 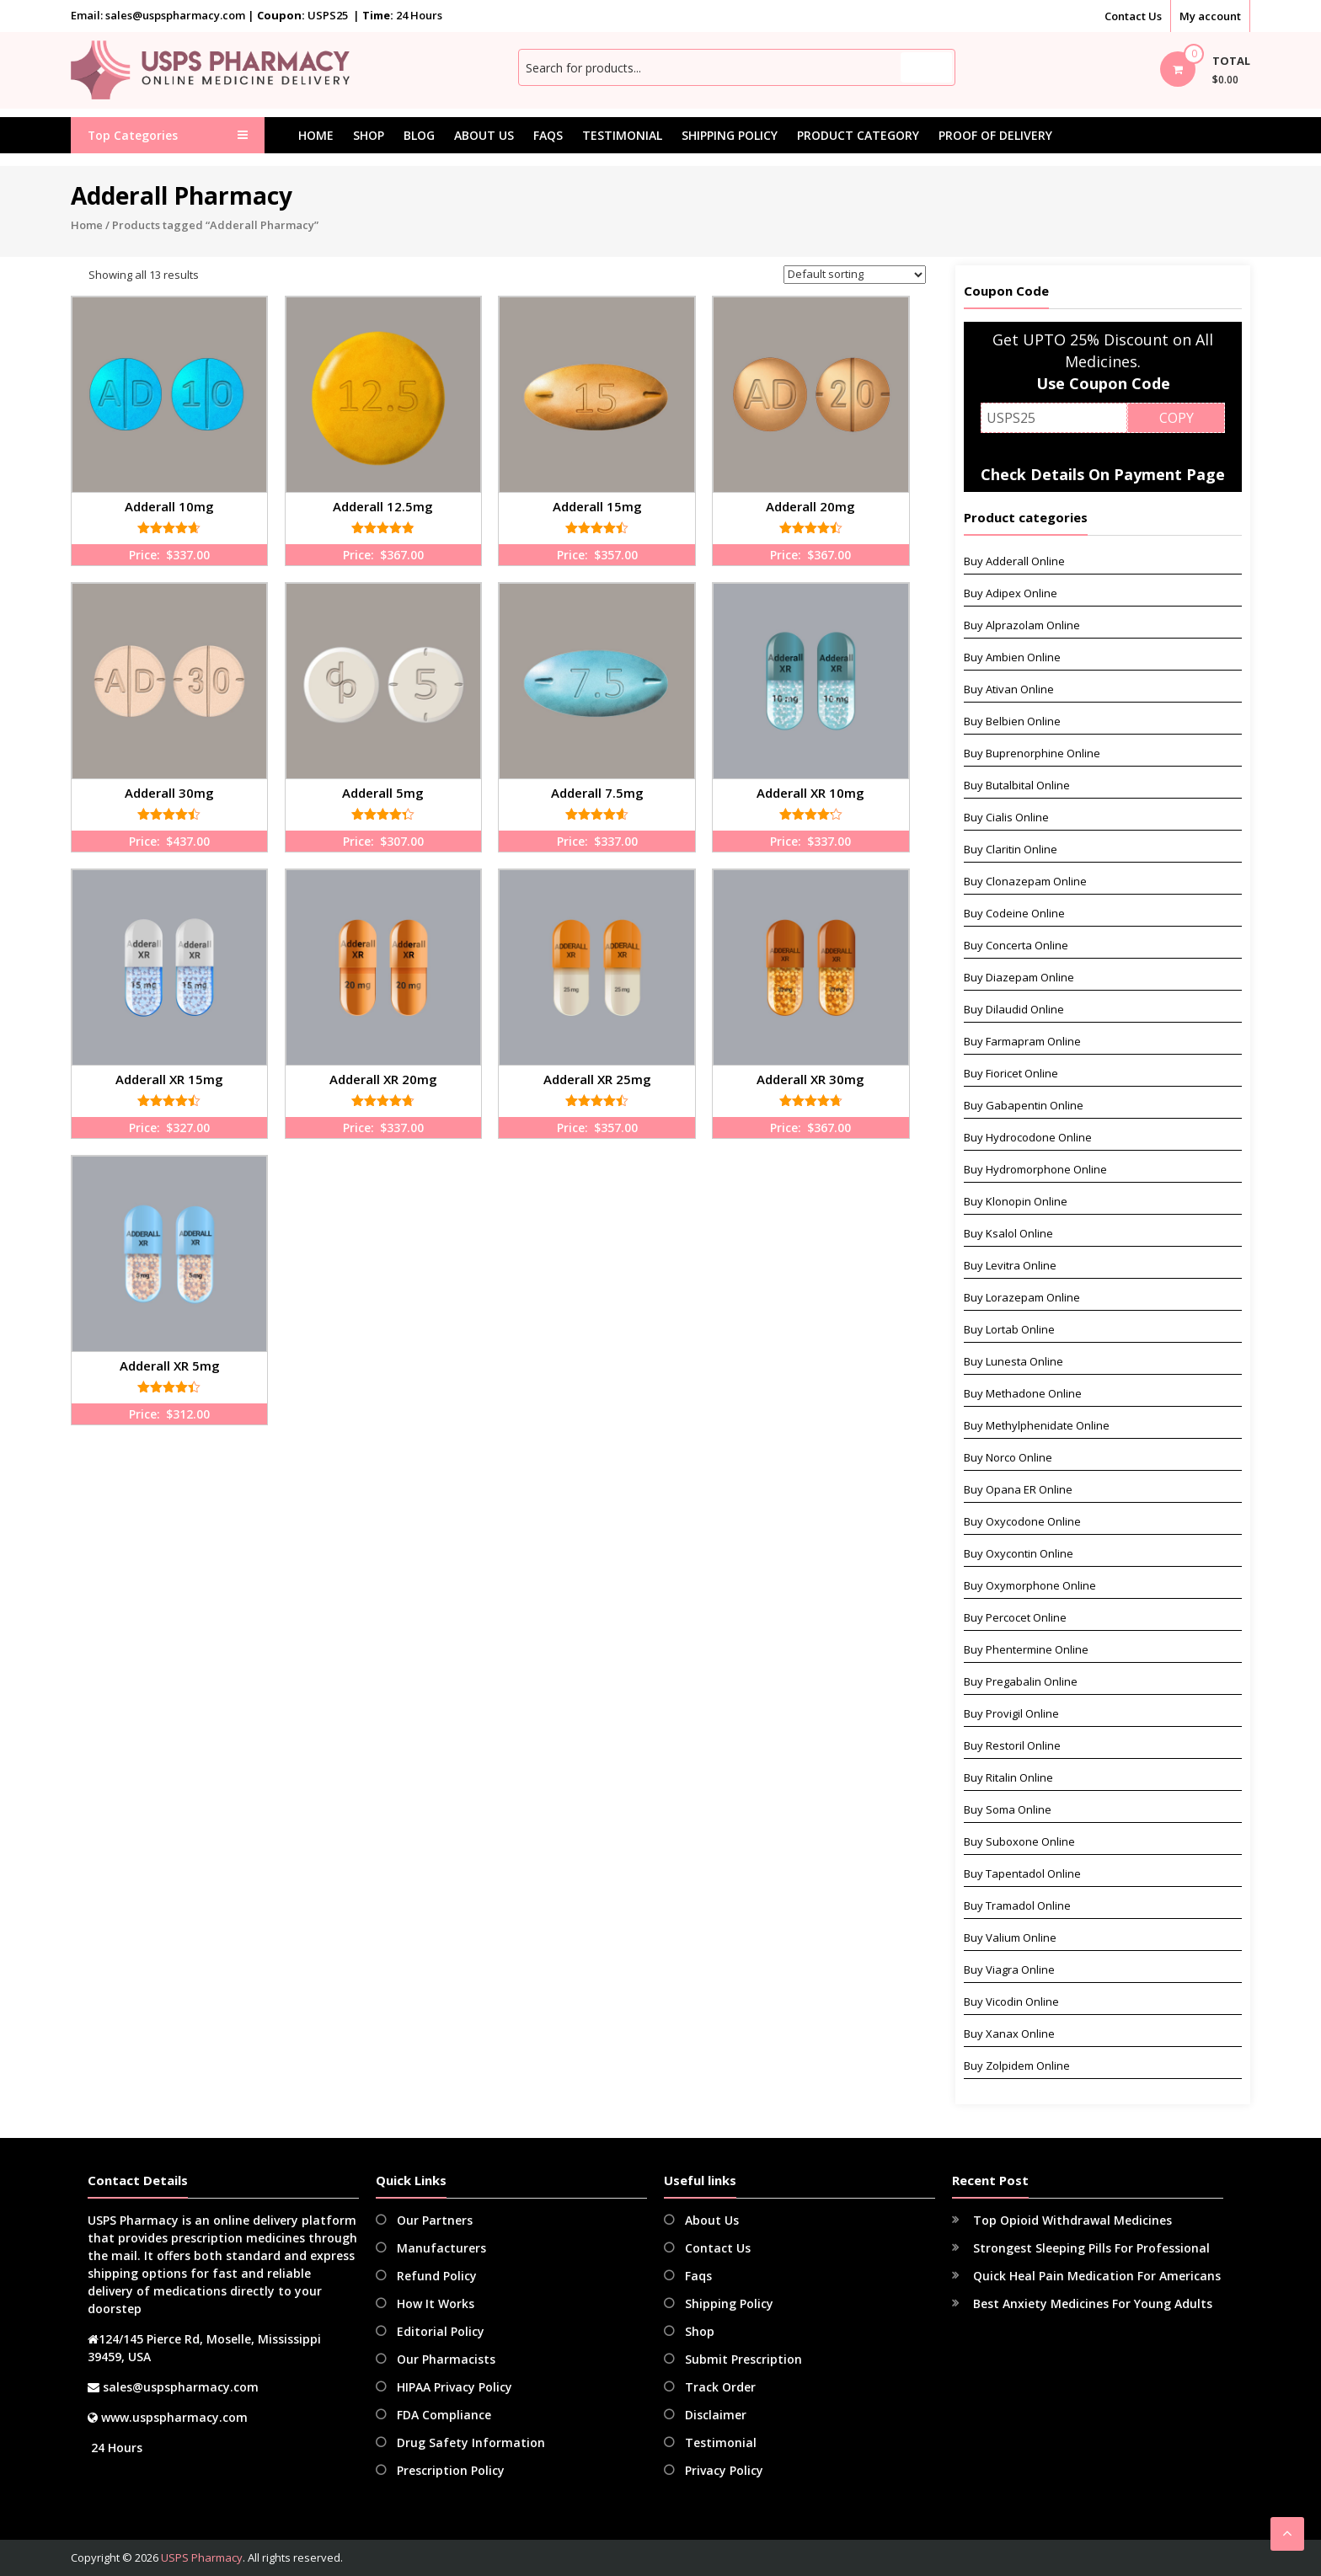 What do you see at coordinates (1028, 1137) in the screenshot?
I see `Buy Hydrocodone Online` at bounding box center [1028, 1137].